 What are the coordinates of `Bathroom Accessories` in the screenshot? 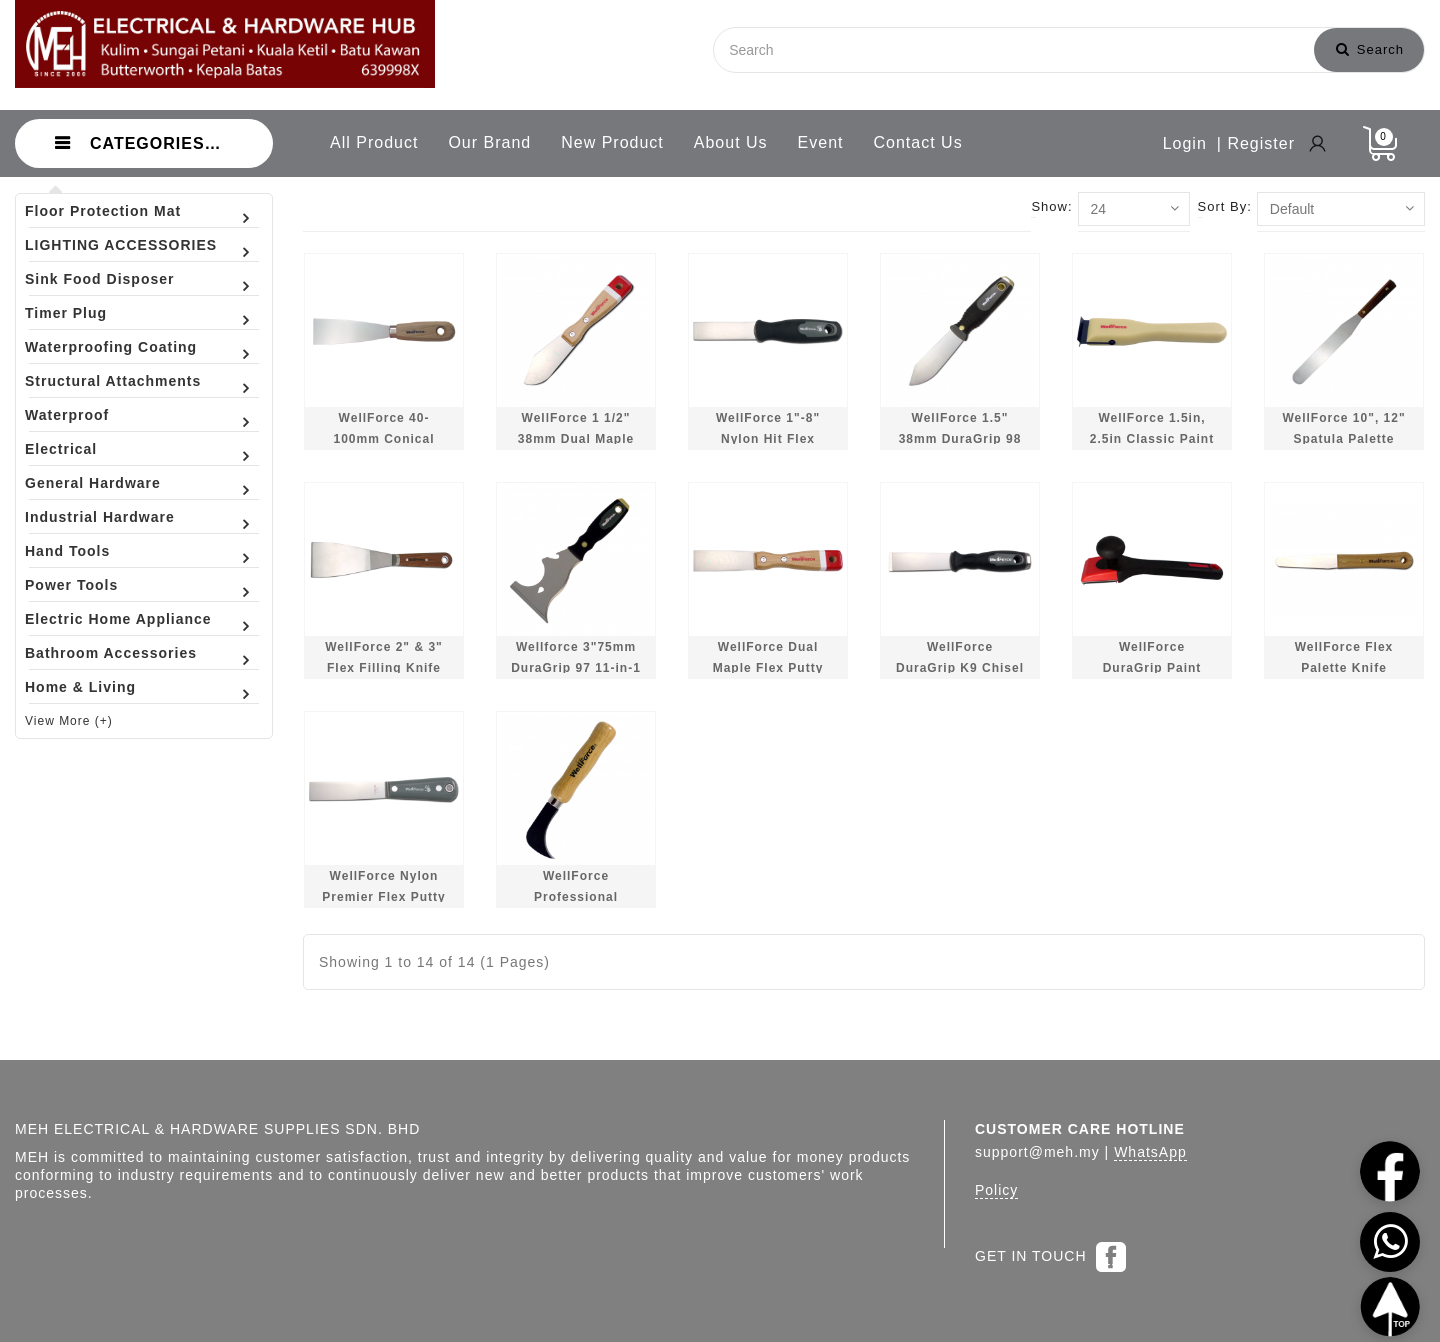 It's located at (111, 653).